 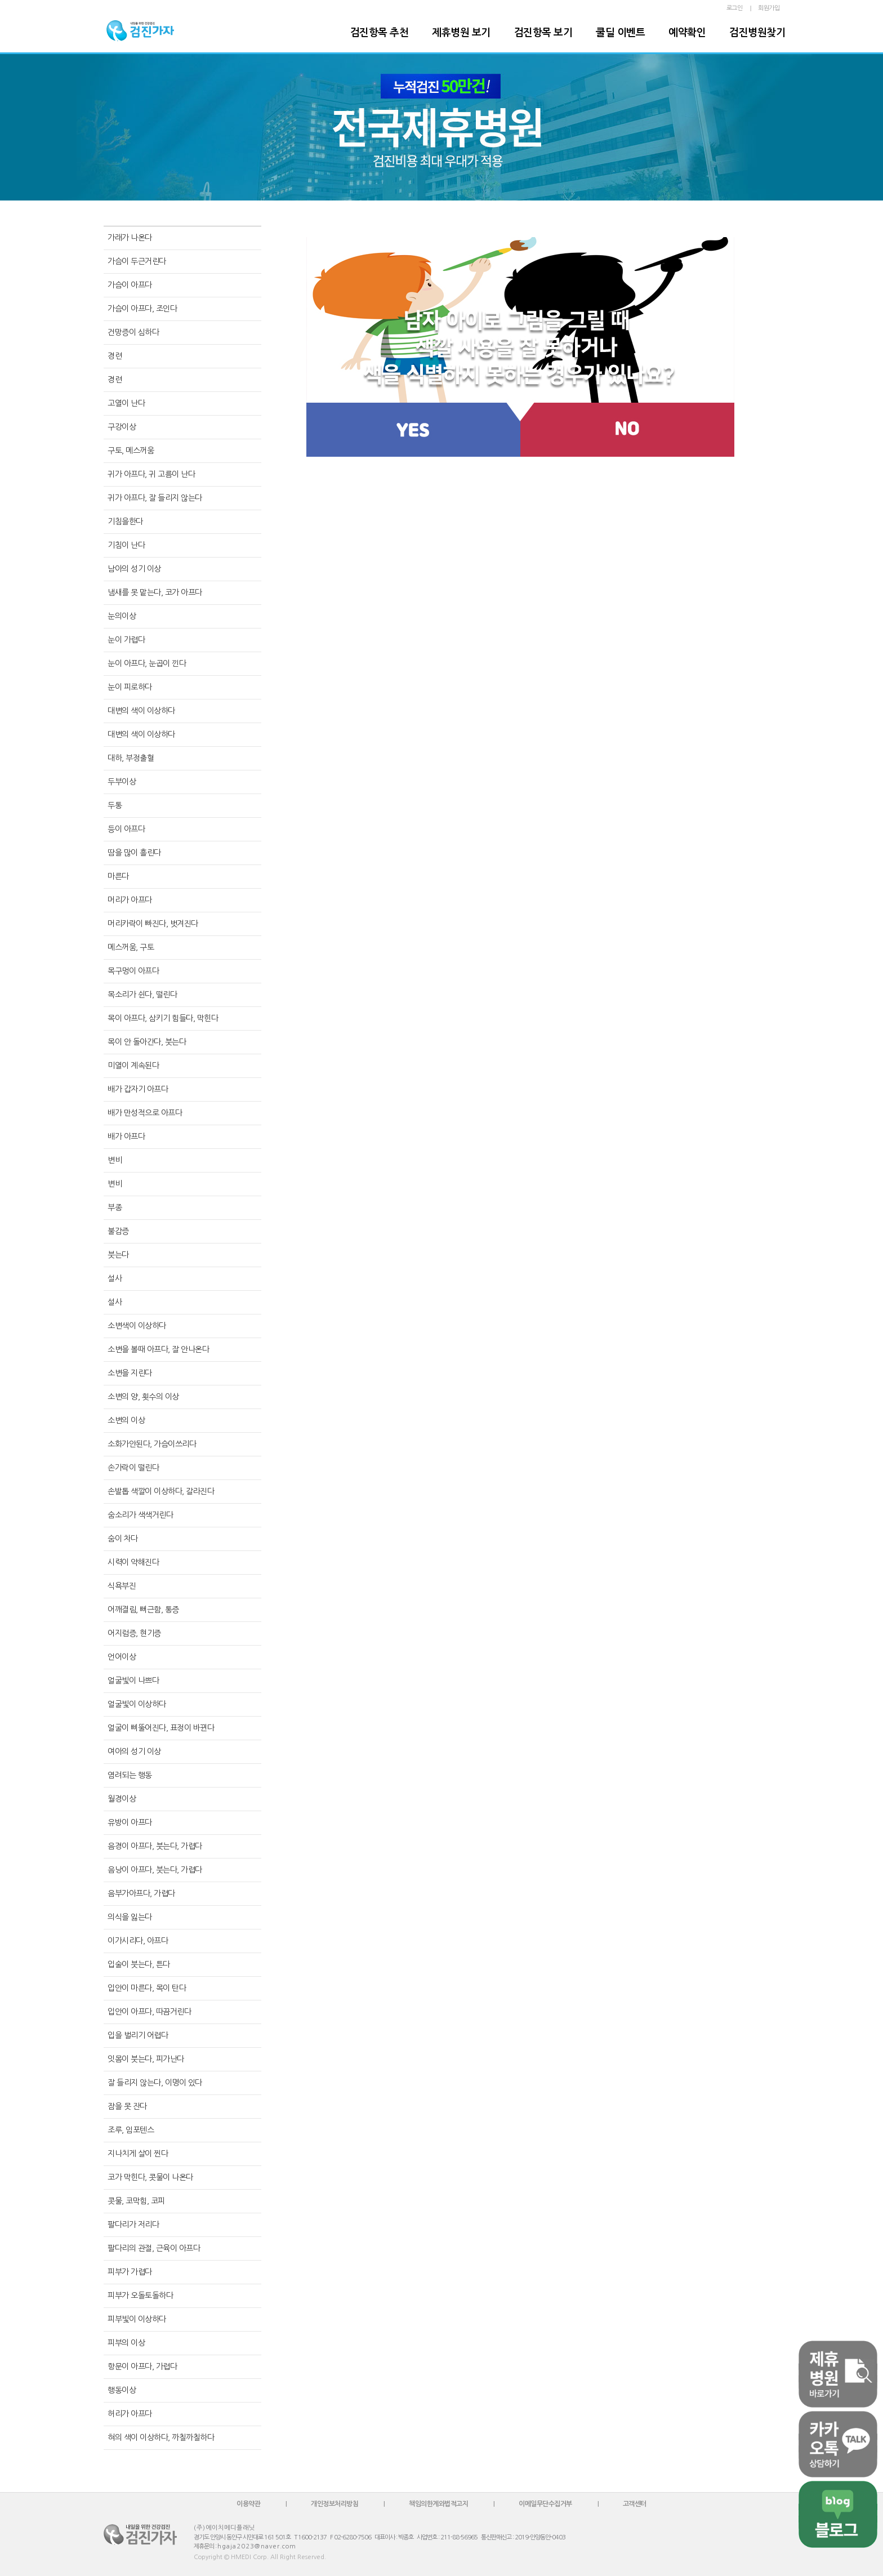 What do you see at coordinates (118, 1231) in the screenshot?
I see `불감증` at bounding box center [118, 1231].